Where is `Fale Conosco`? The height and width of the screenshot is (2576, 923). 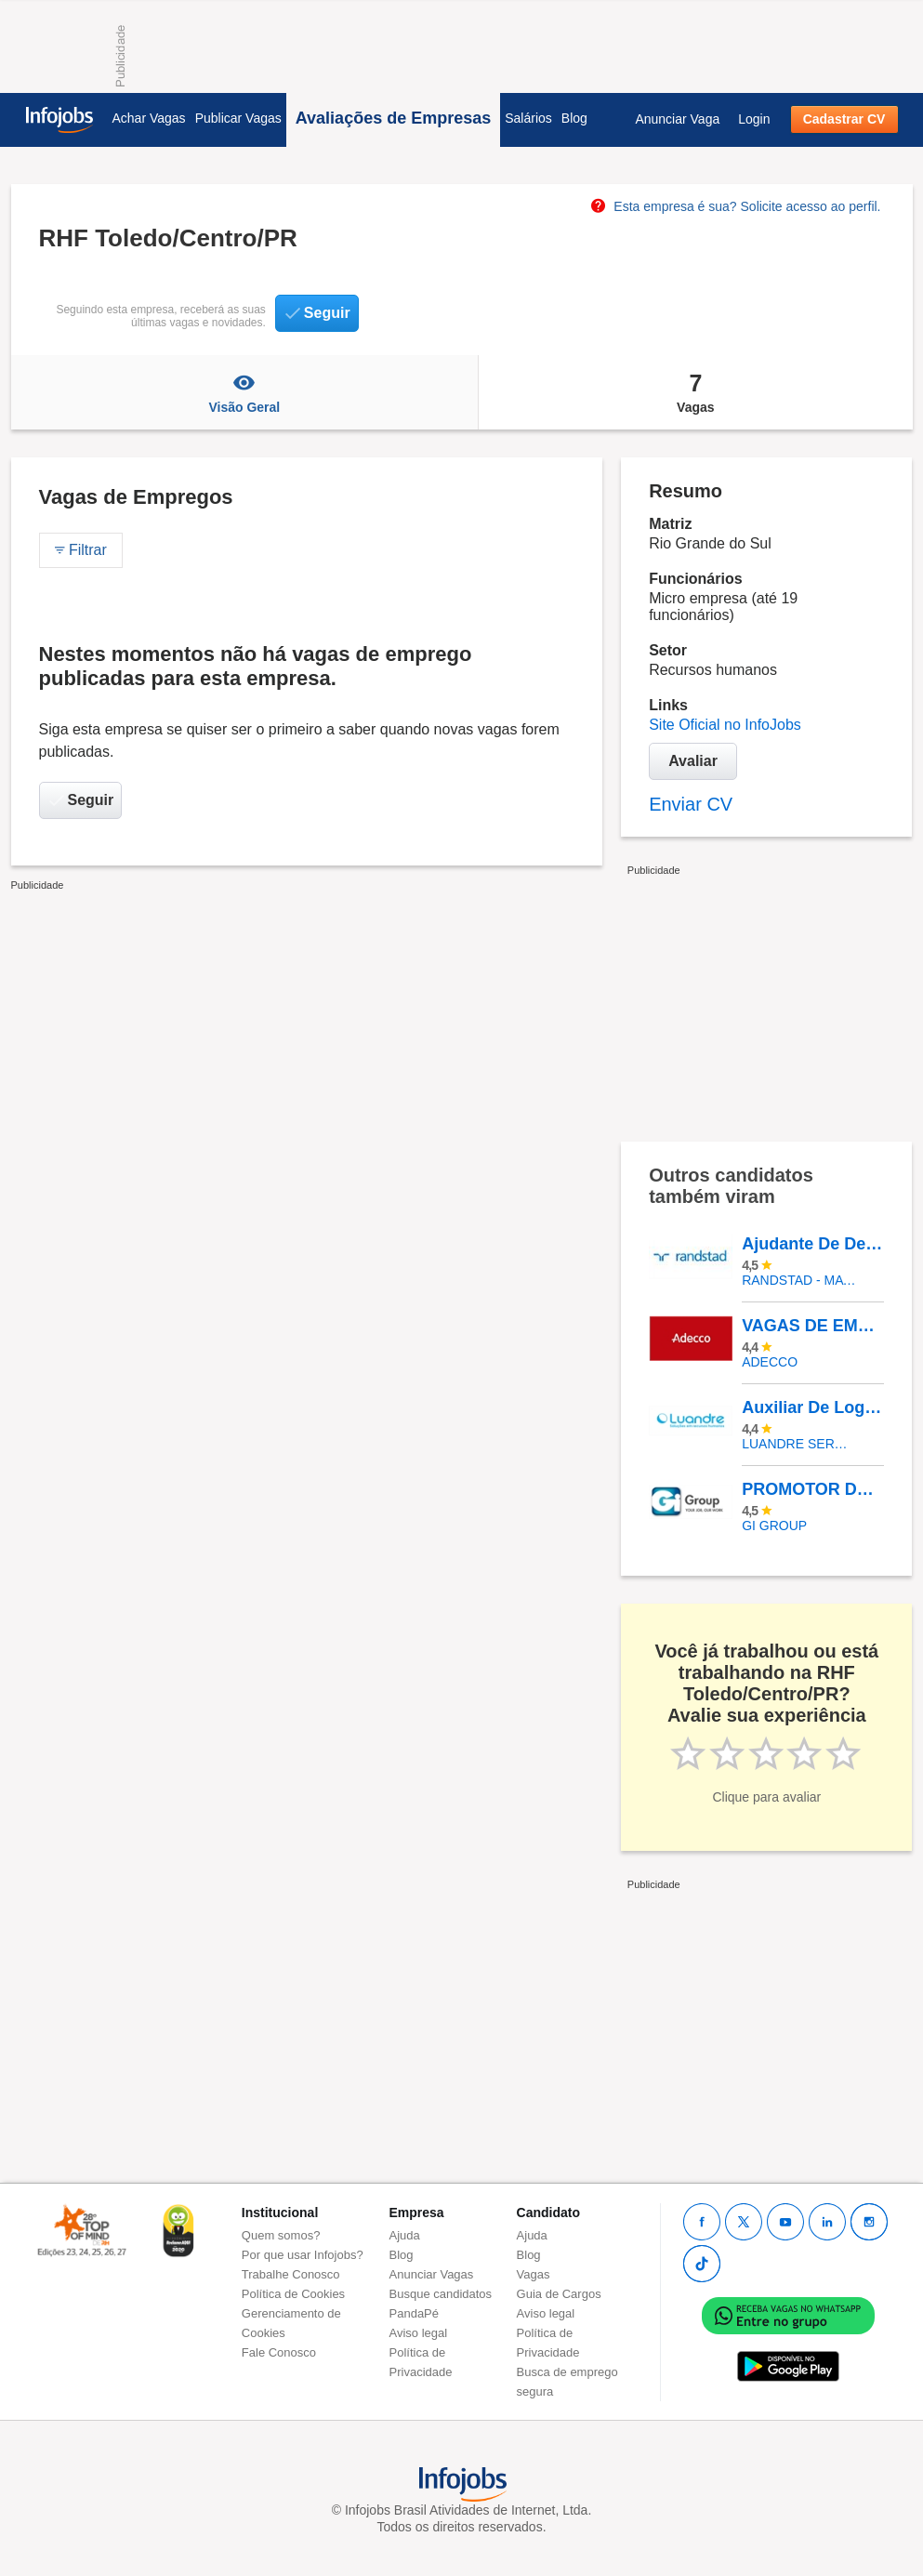
Fale Conosco is located at coordinates (279, 2352).